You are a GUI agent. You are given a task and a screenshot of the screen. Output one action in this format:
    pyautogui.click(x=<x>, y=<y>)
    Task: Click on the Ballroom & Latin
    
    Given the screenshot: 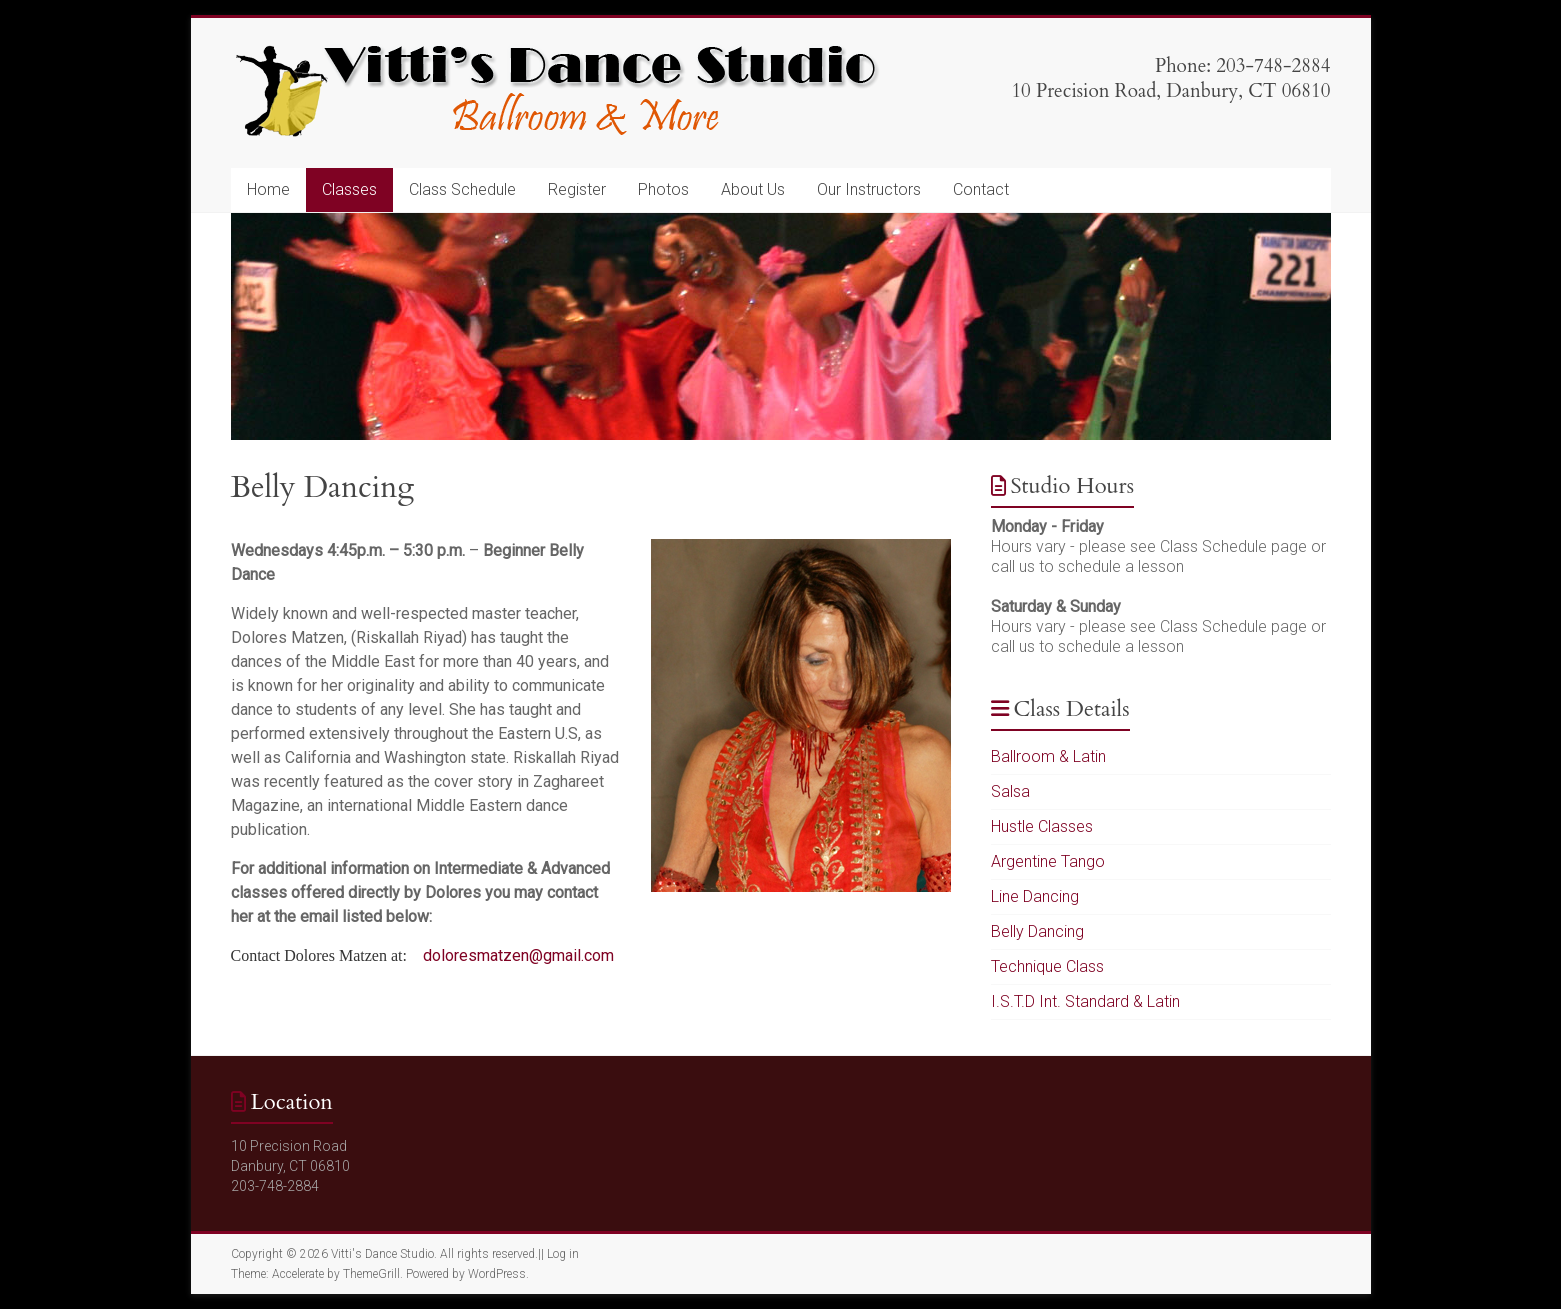 What is the action you would take?
    pyautogui.click(x=1048, y=756)
    